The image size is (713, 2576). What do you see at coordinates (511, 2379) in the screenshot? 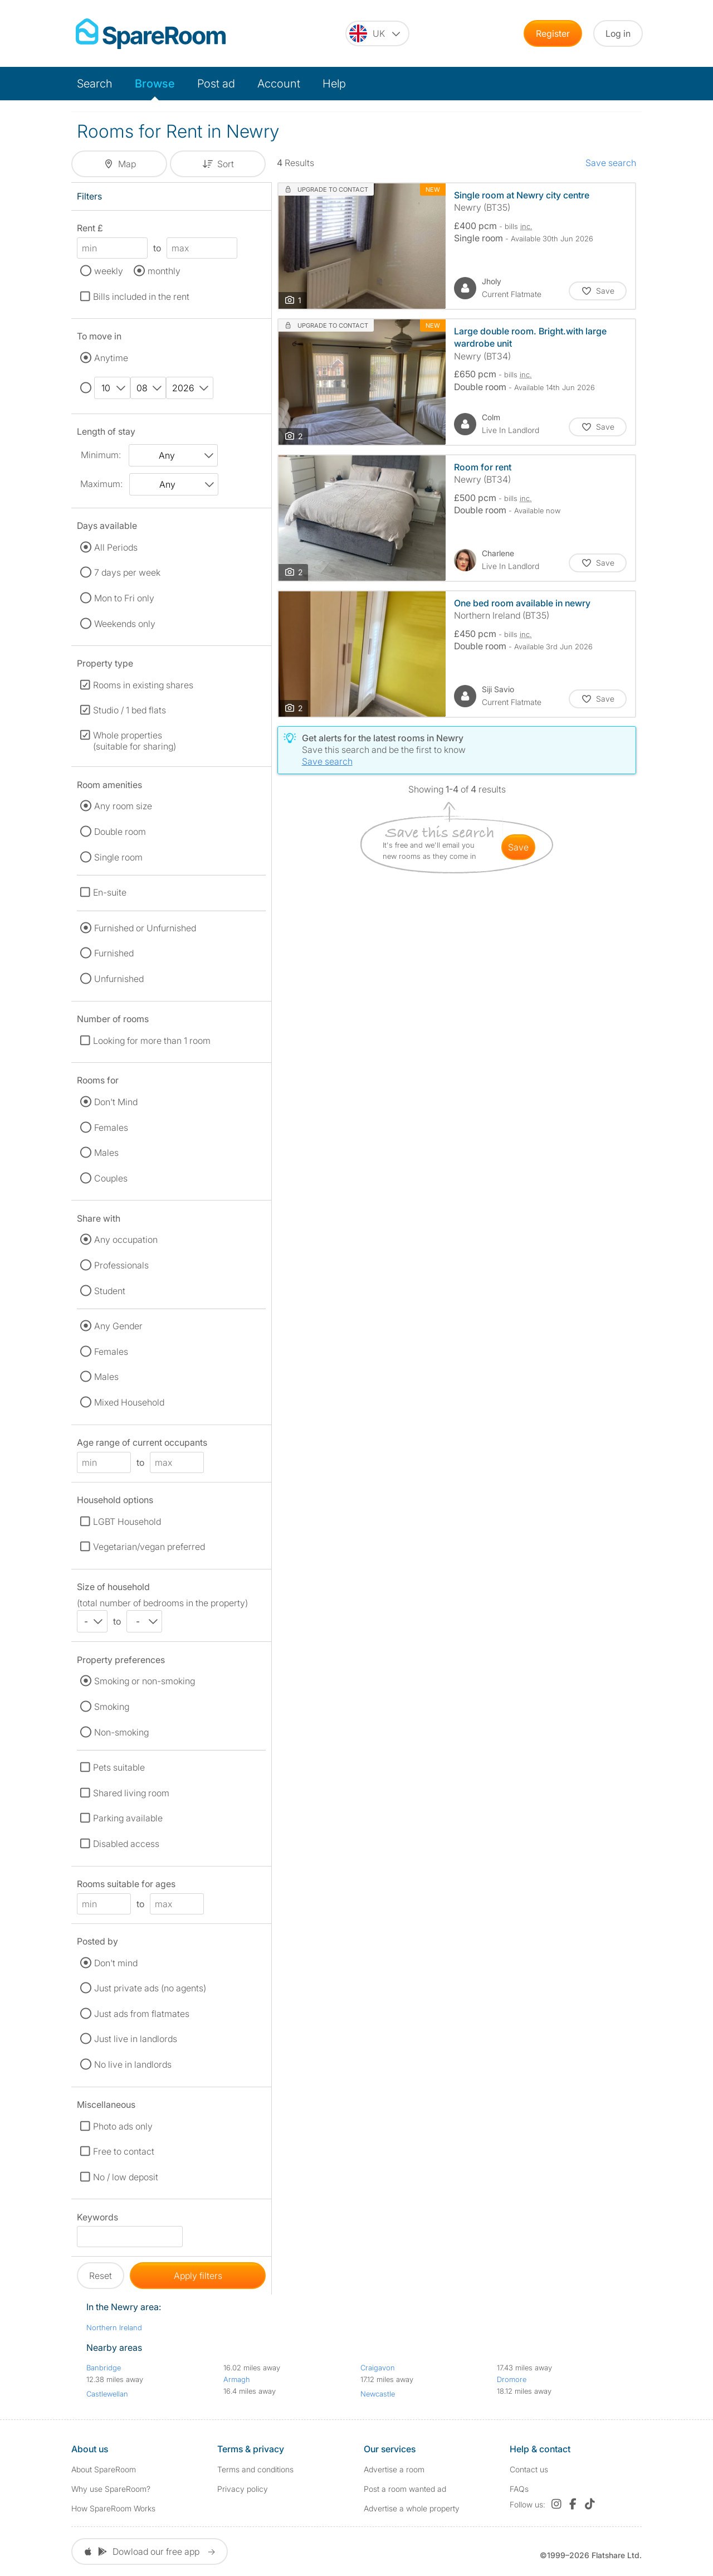
I see `Dromore` at bounding box center [511, 2379].